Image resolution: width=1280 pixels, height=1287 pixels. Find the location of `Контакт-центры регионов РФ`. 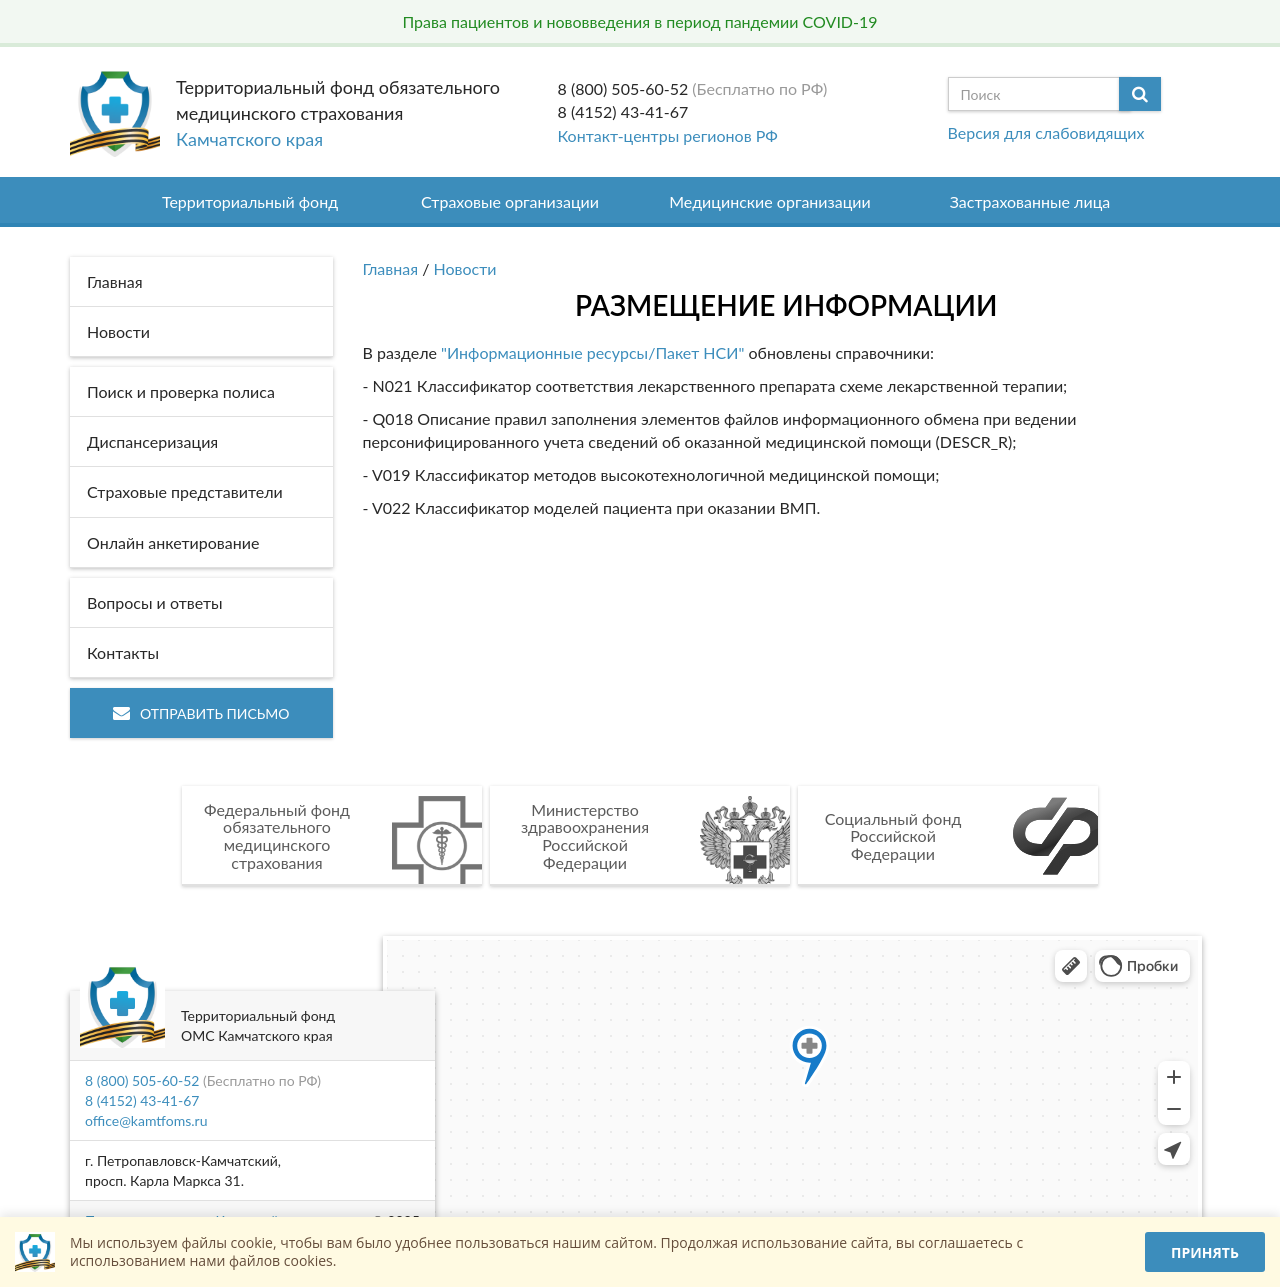

Контакт-центры регионов РФ is located at coordinates (668, 135).